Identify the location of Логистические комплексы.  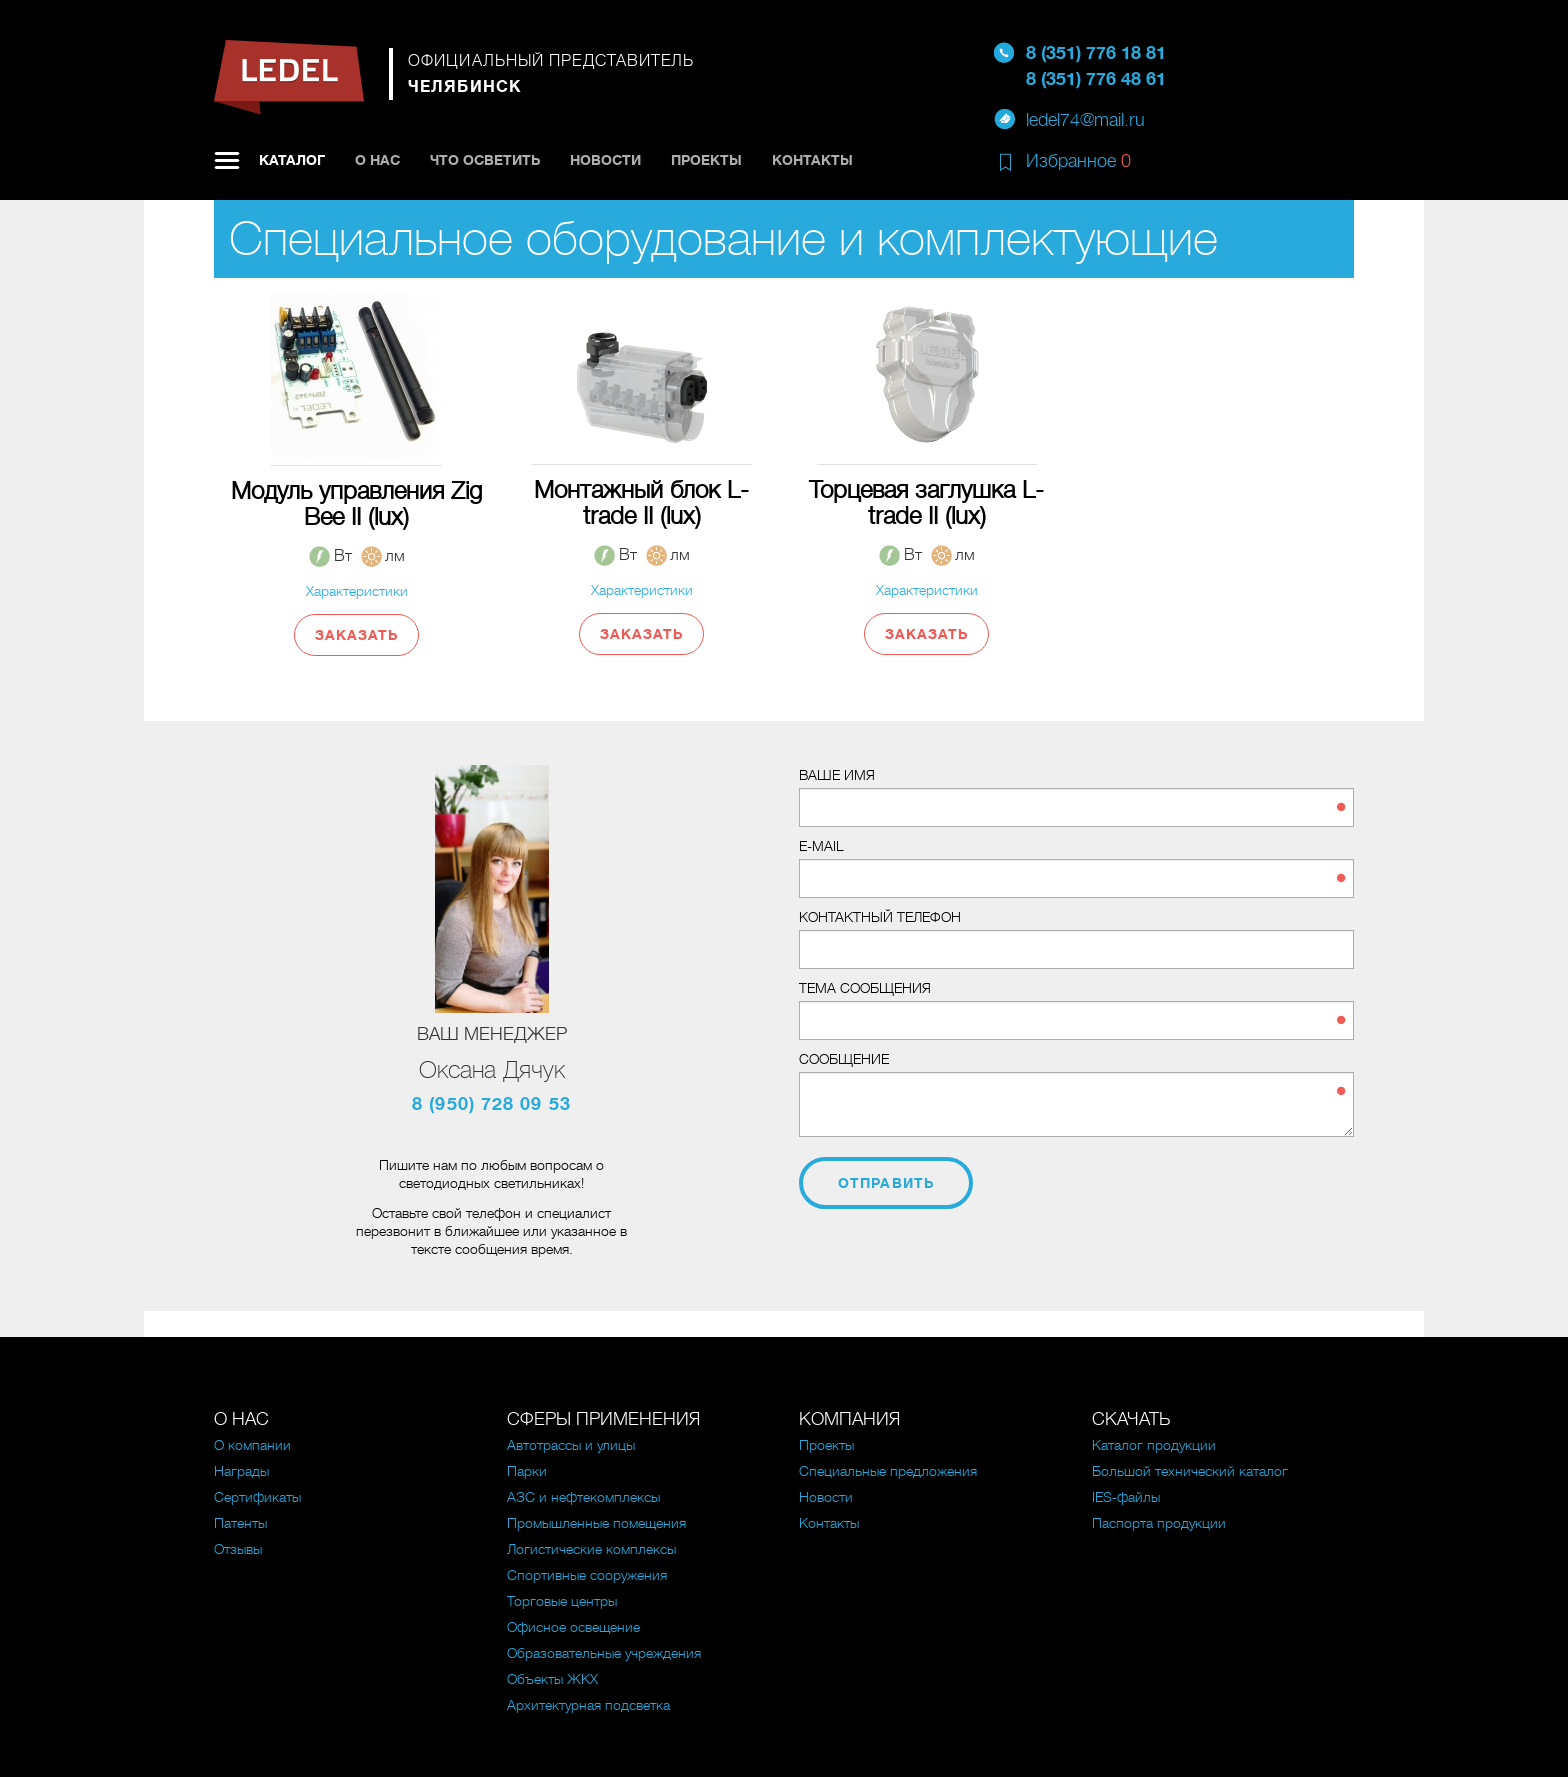
(591, 1549).